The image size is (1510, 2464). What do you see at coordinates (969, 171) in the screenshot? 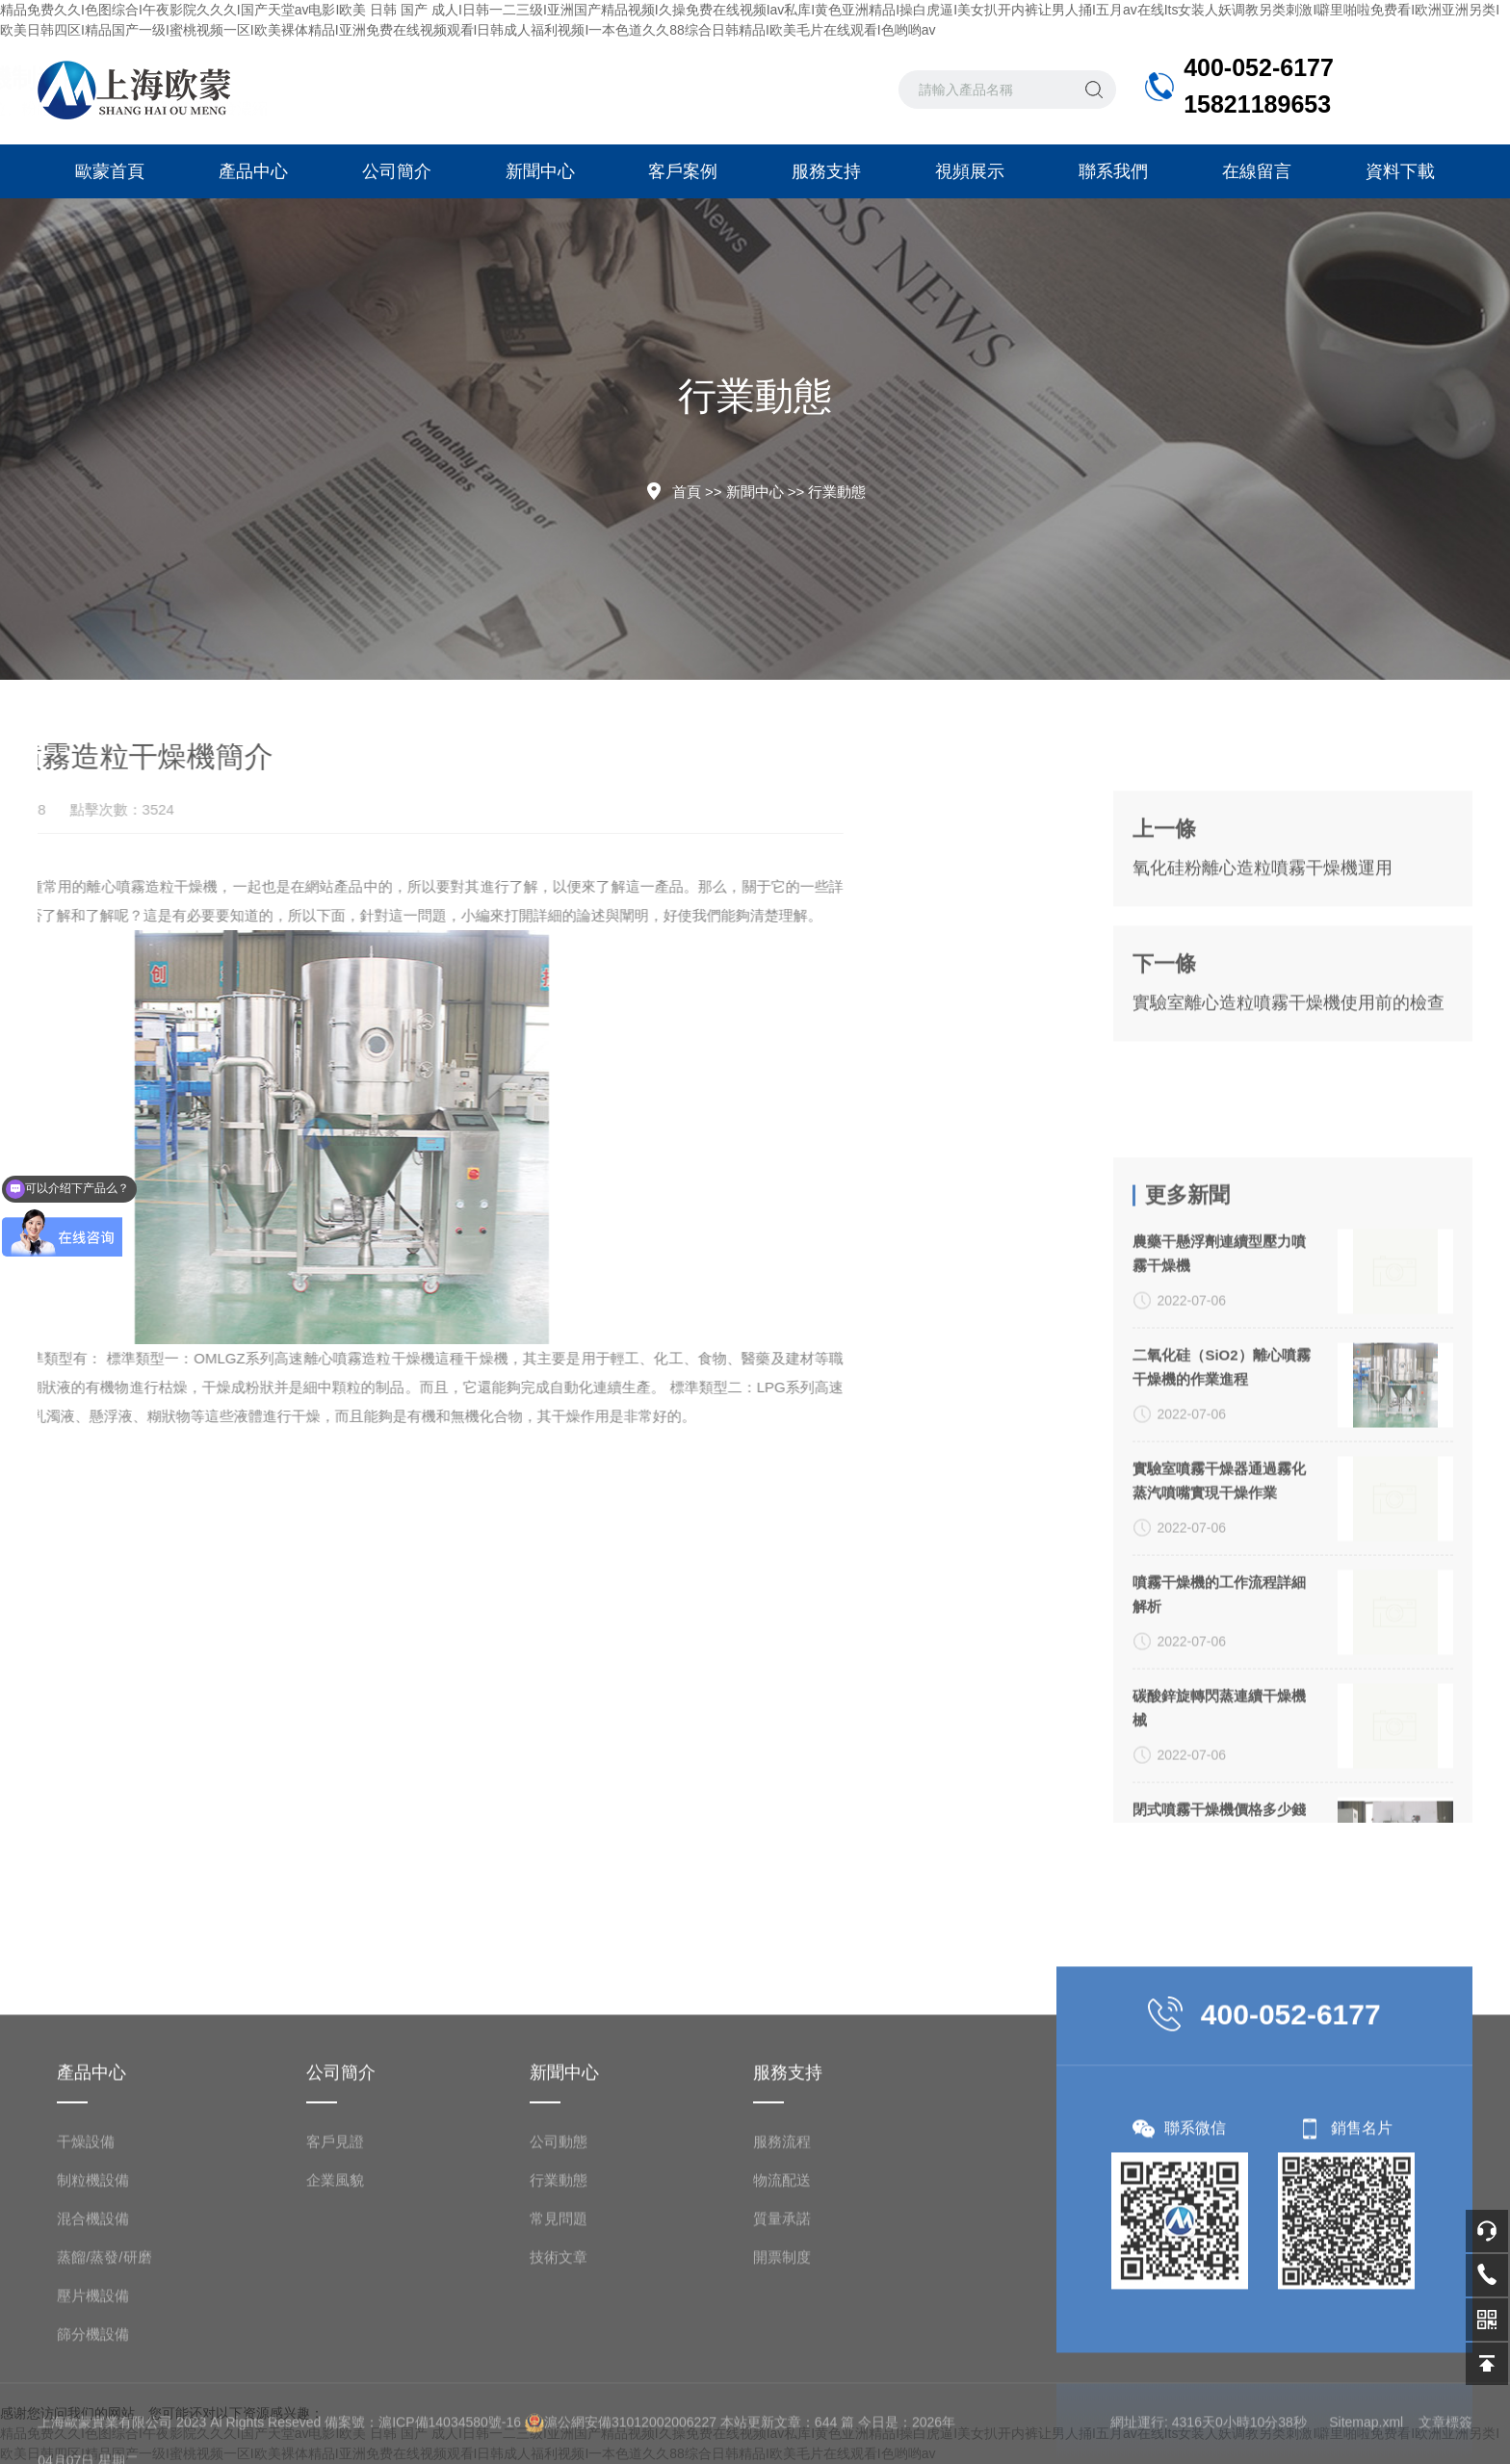
I see `視頻展示` at bounding box center [969, 171].